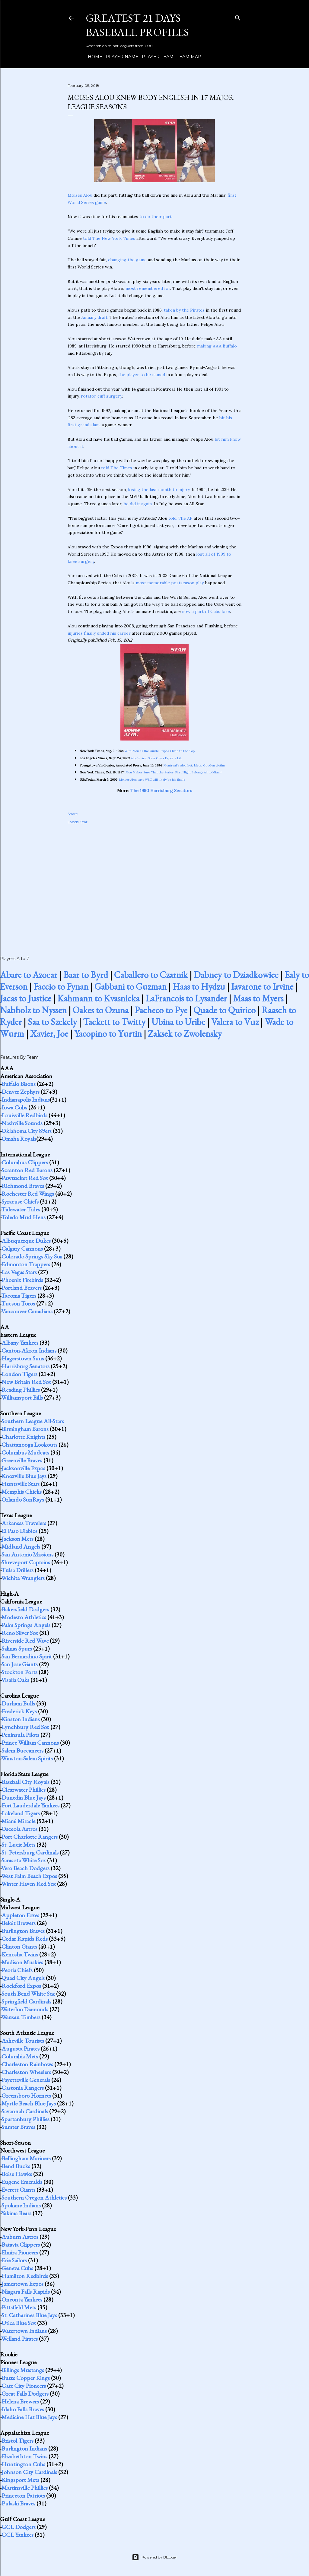  I want to click on Burlington Indians, so click(24, 2448).